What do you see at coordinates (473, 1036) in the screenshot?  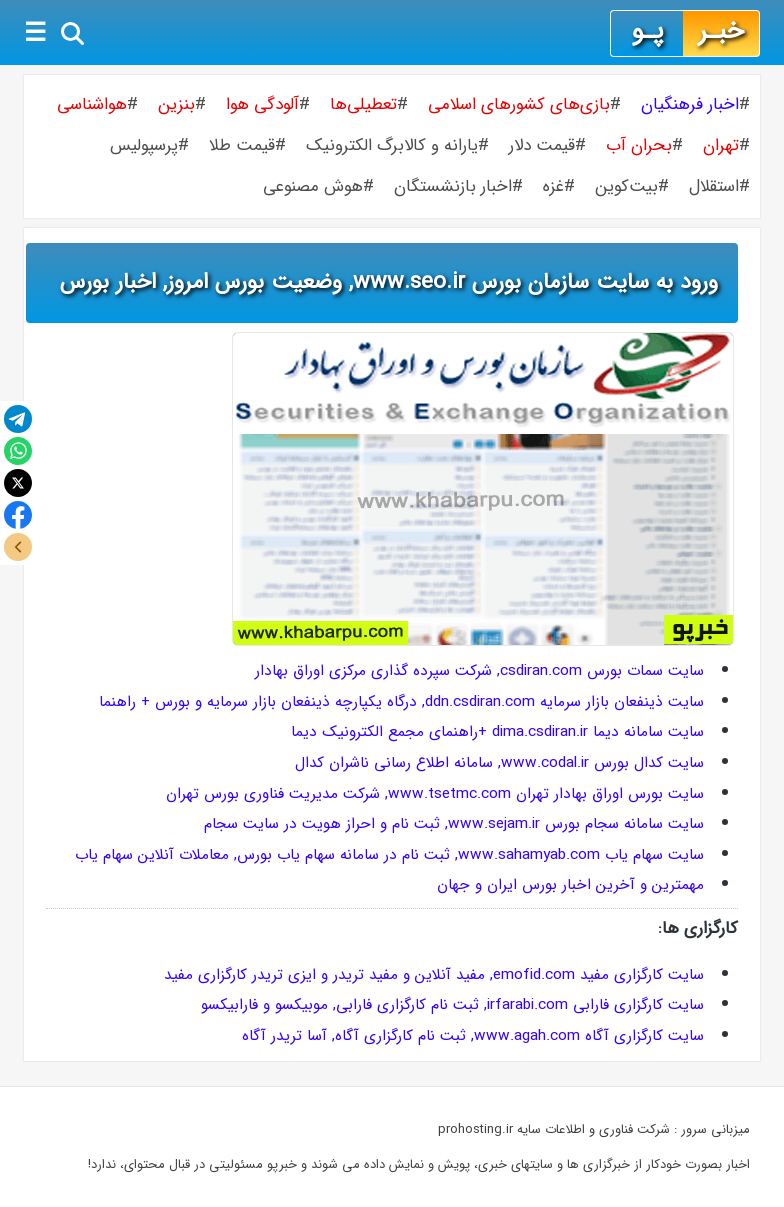 I see `سایت کارگزاری آگاه www.agah.com, ثبت نام کارگزاری آگاه, آسا تریدر آگاه` at bounding box center [473, 1036].